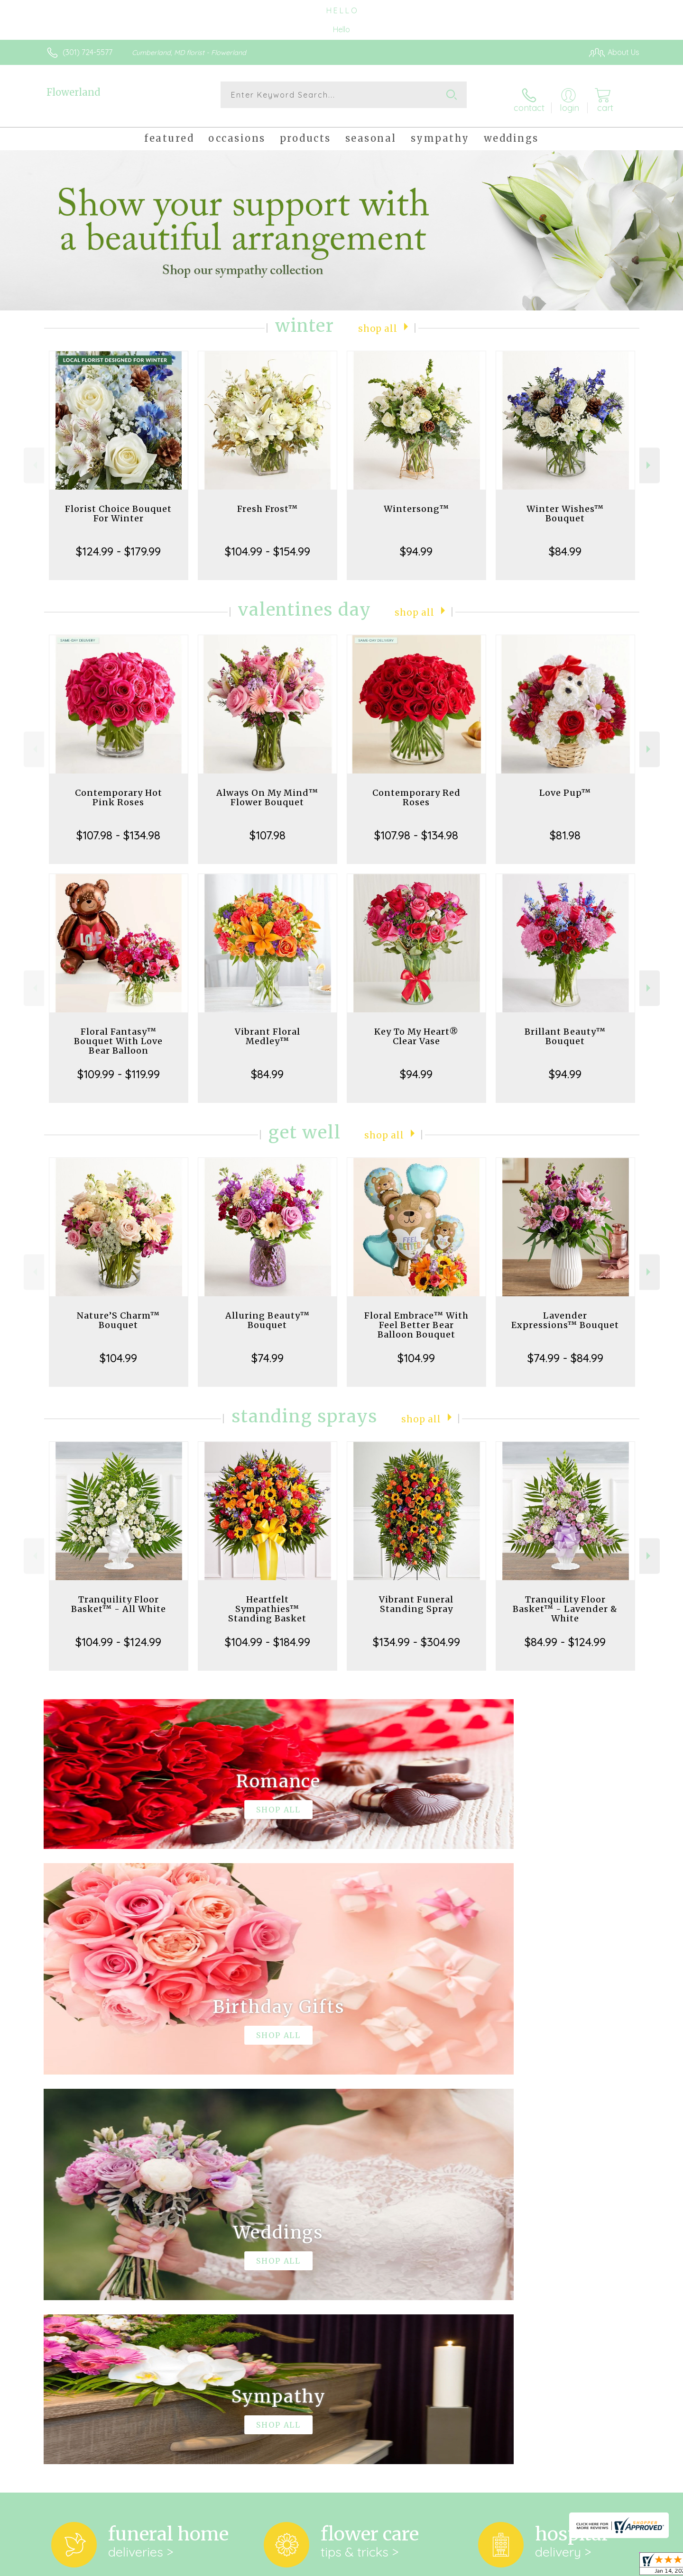 This screenshot has width=683, height=2576. I want to click on Shop All, so click(378, 320).